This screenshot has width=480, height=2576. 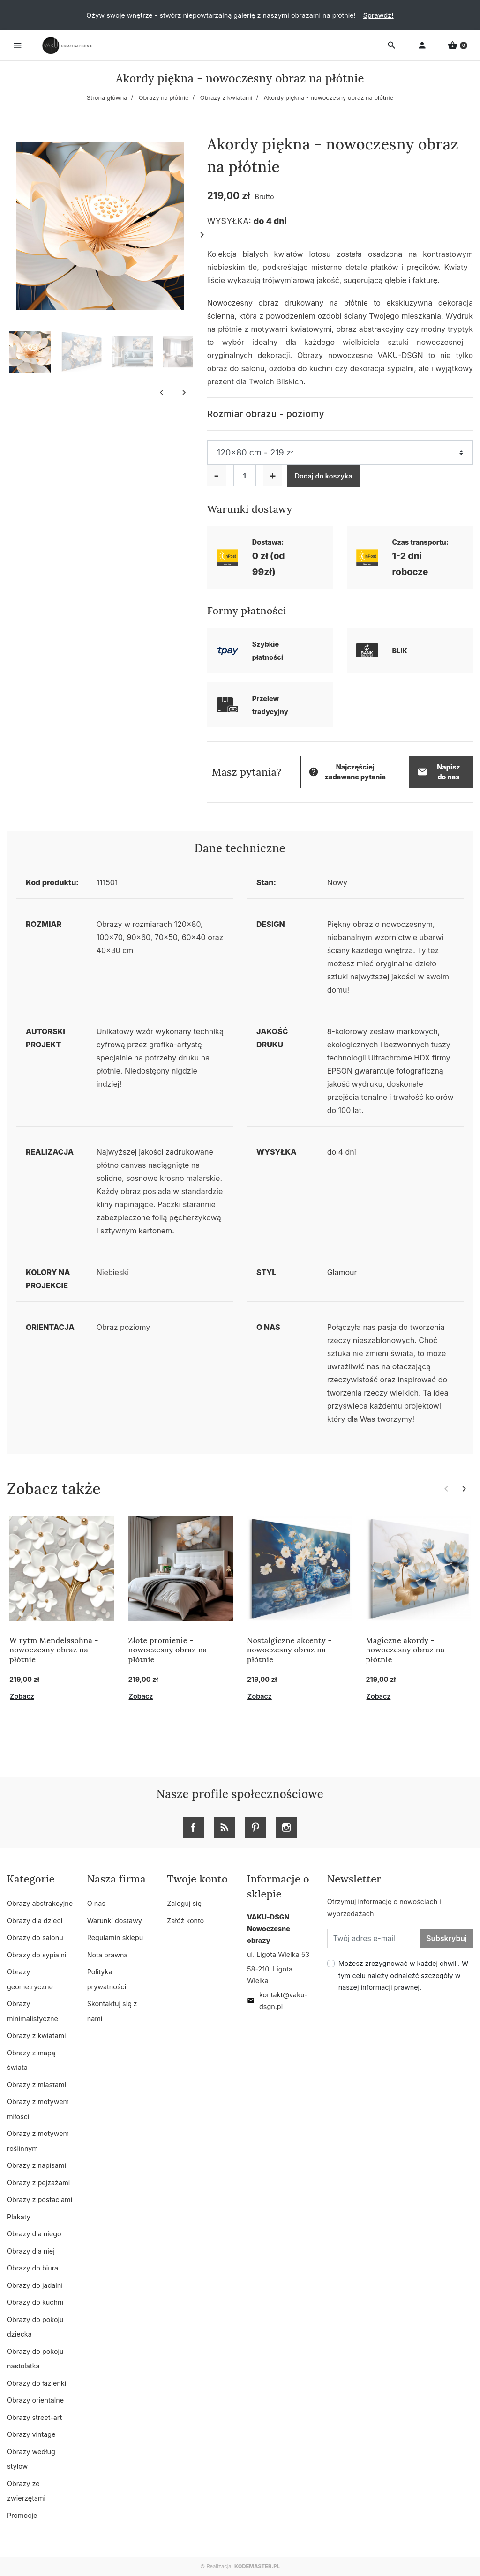 What do you see at coordinates (164, 97) in the screenshot?
I see `Obrazy na płótnie` at bounding box center [164, 97].